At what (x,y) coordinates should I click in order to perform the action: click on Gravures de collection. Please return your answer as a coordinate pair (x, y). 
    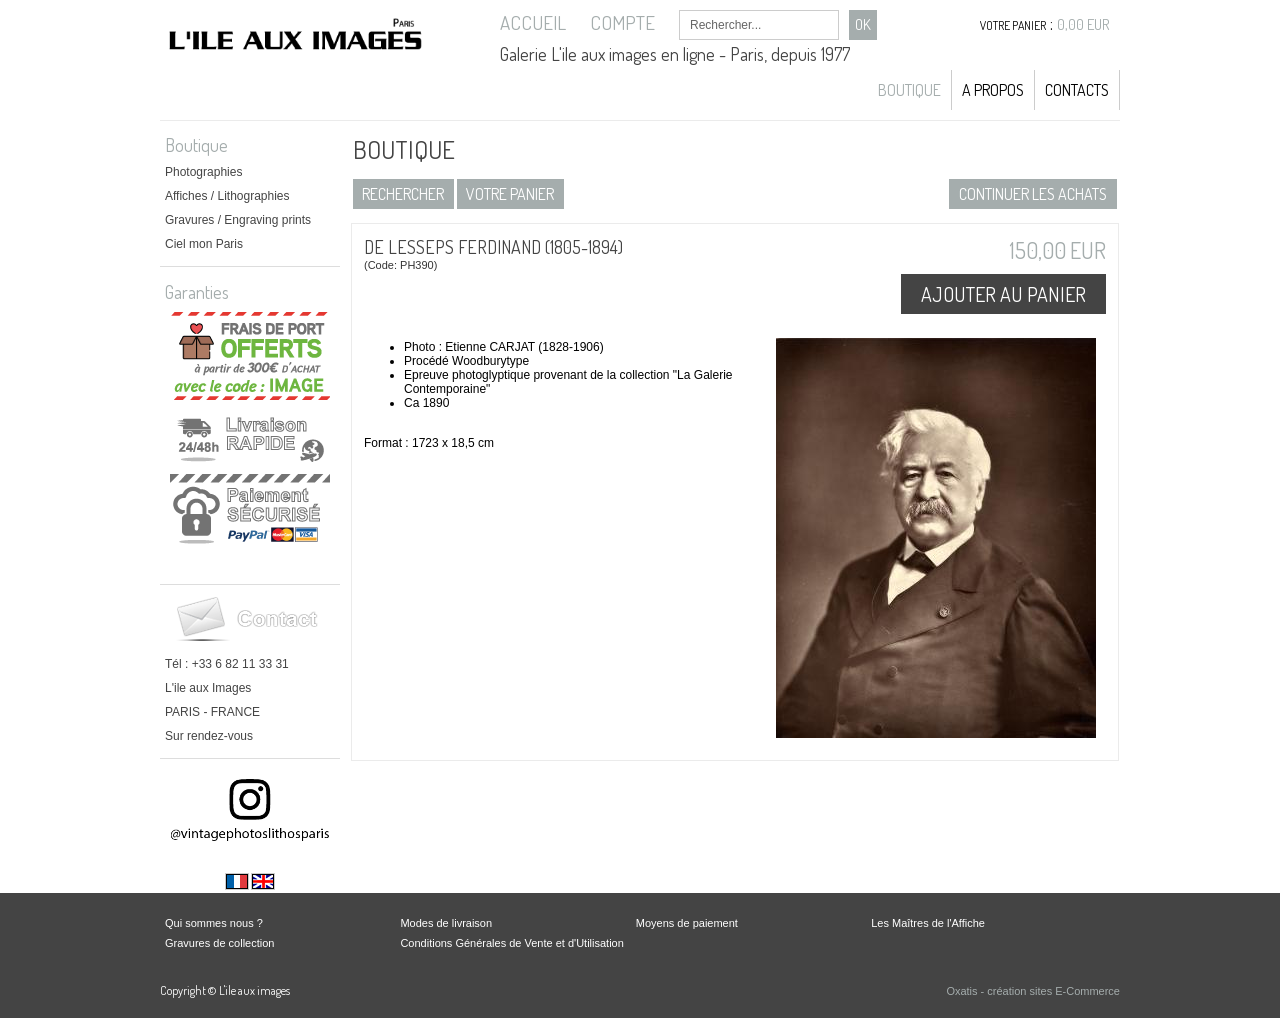
    Looking at the image, I should click on (219, 943).